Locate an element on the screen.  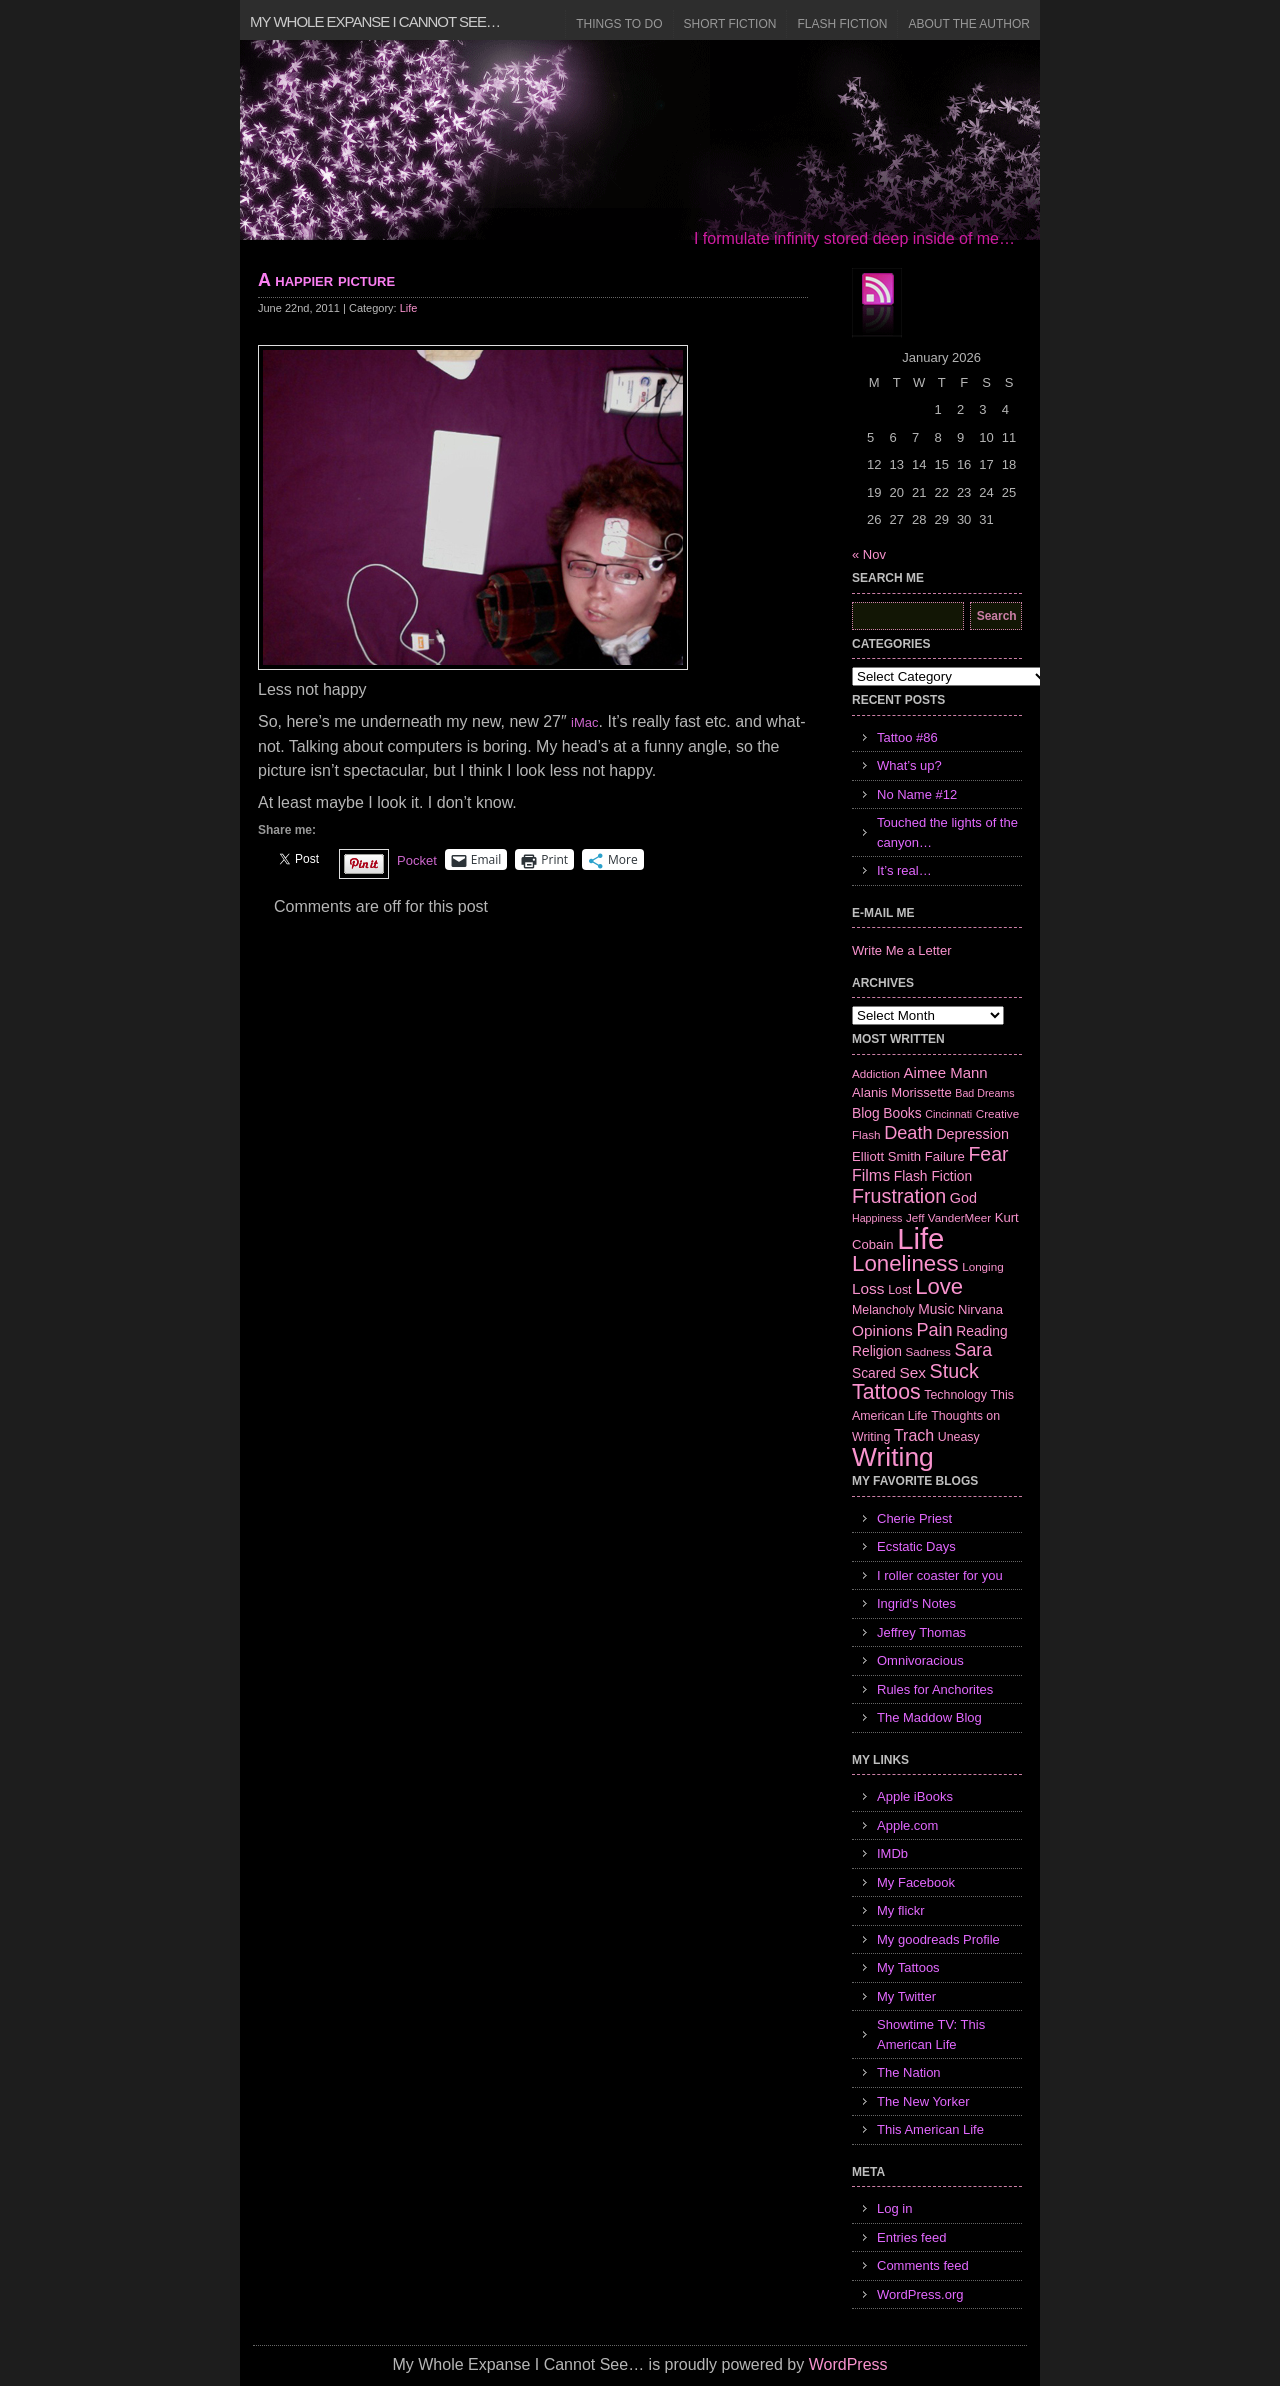
My Facebook is located at coordinates (916, 1882).